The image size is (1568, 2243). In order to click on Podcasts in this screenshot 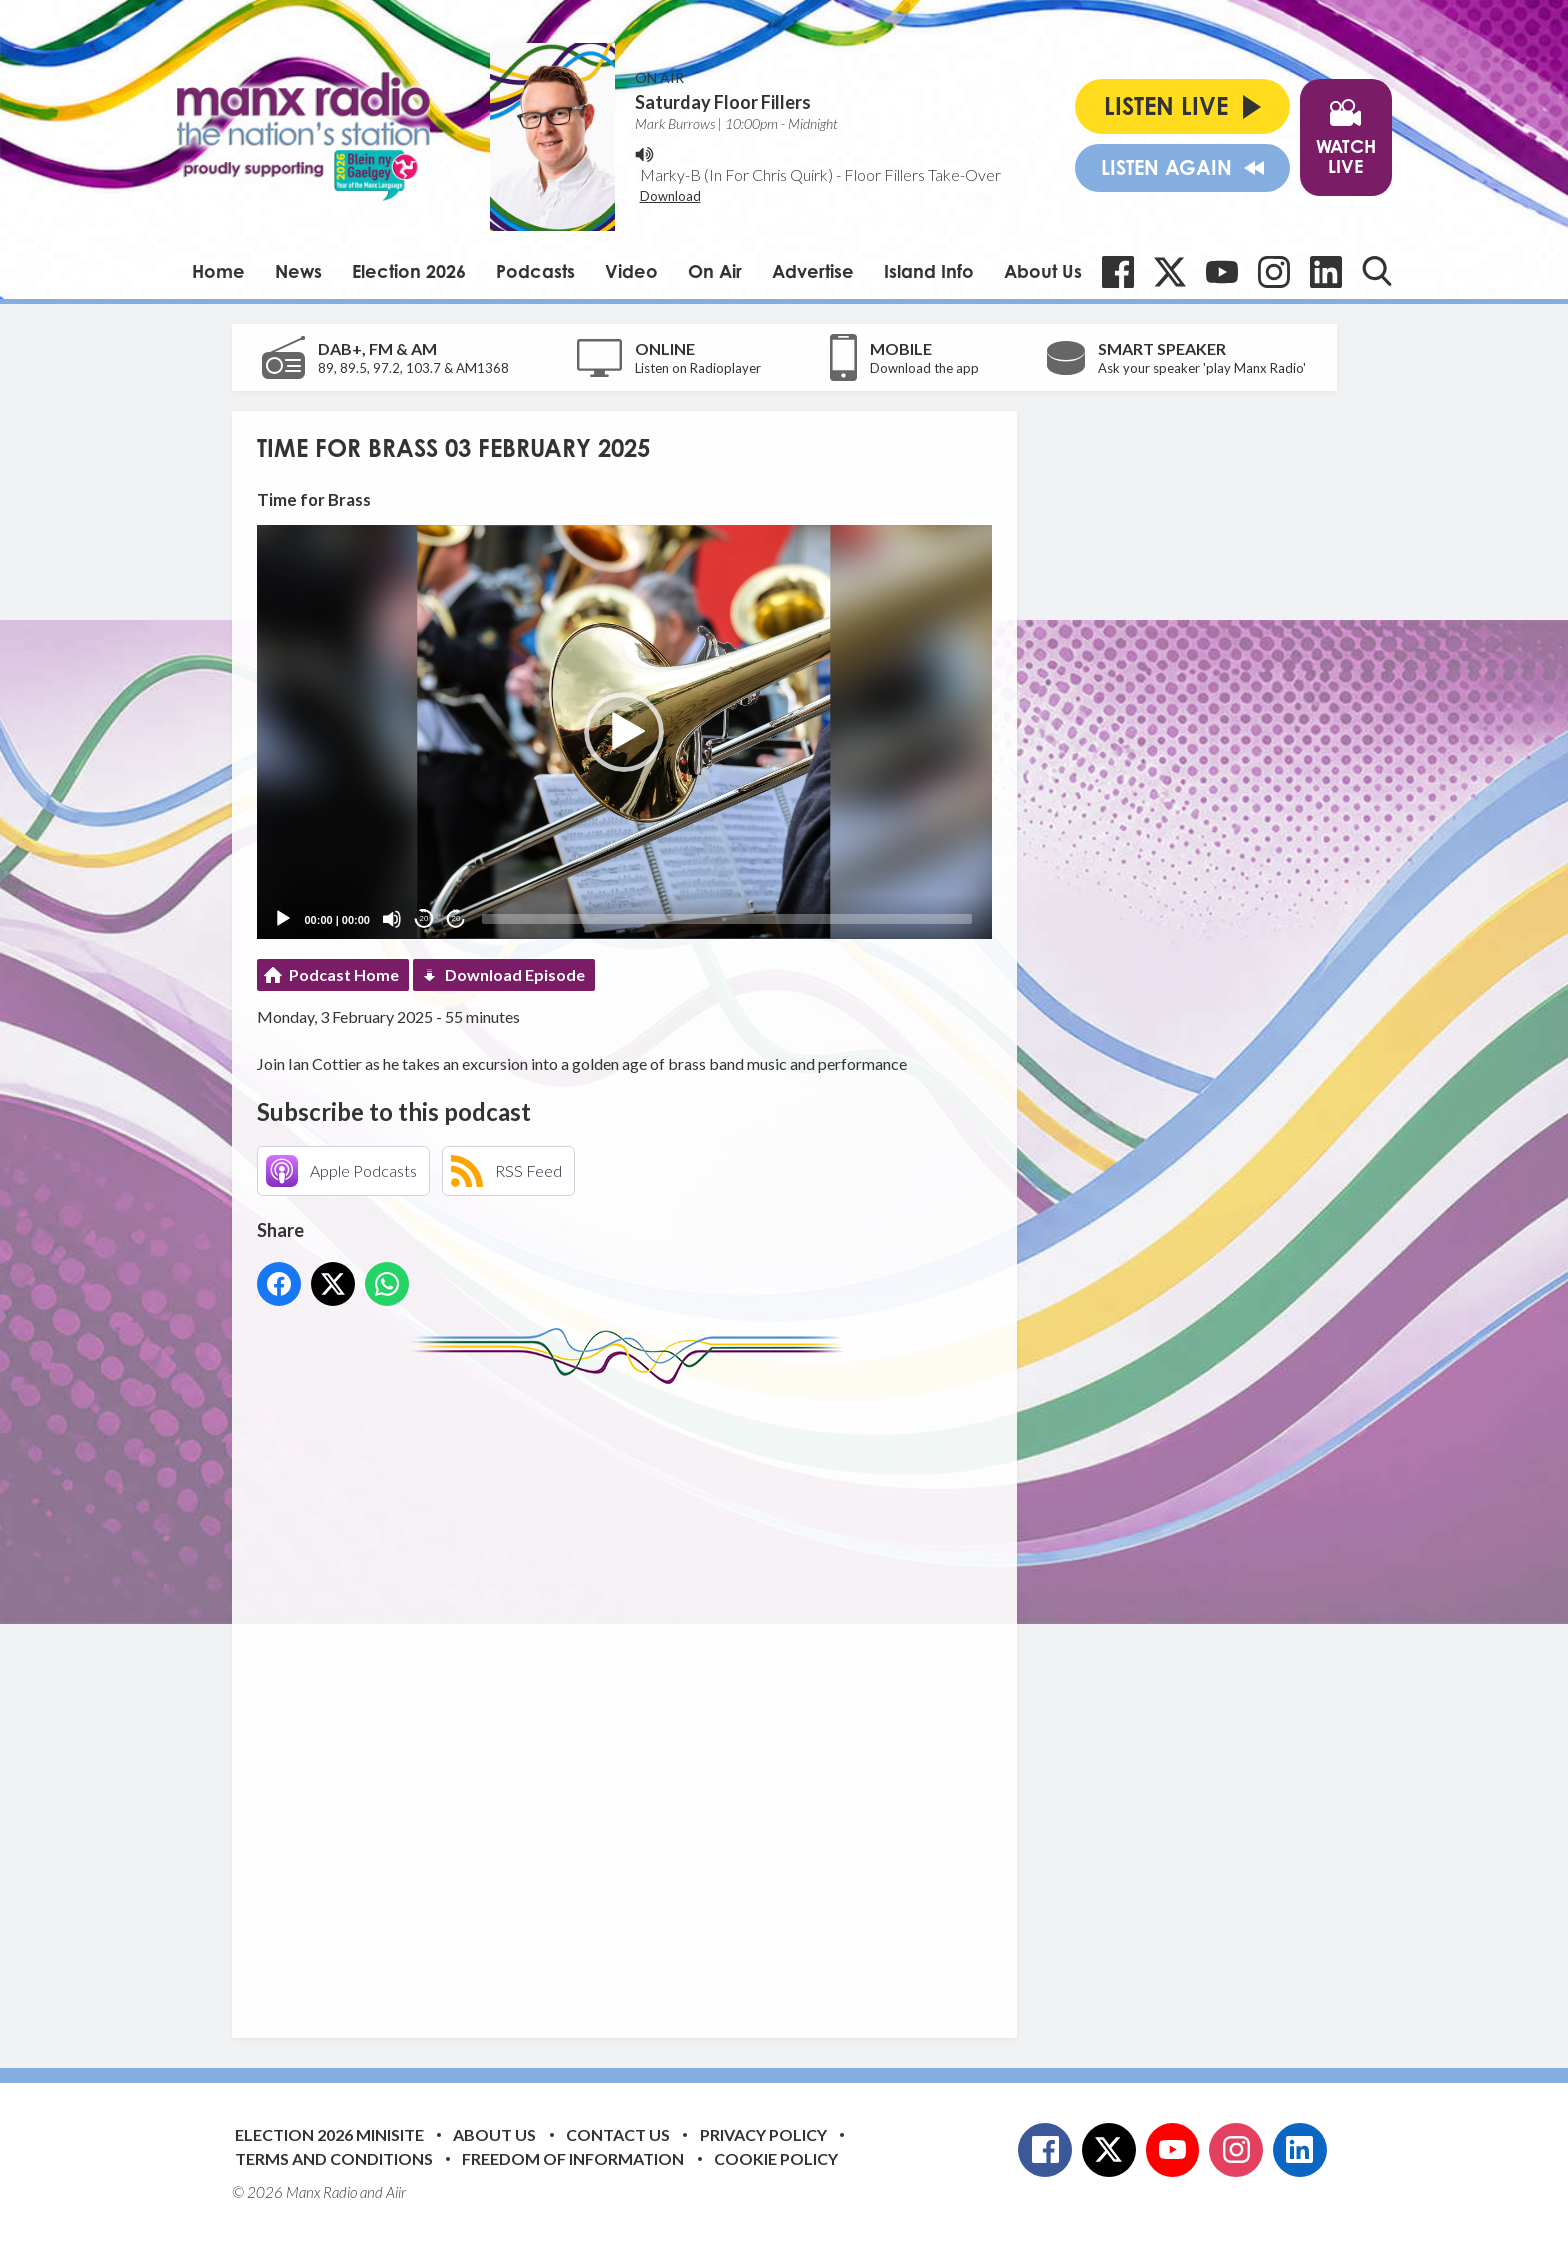, I will do `click(535, 271)`.